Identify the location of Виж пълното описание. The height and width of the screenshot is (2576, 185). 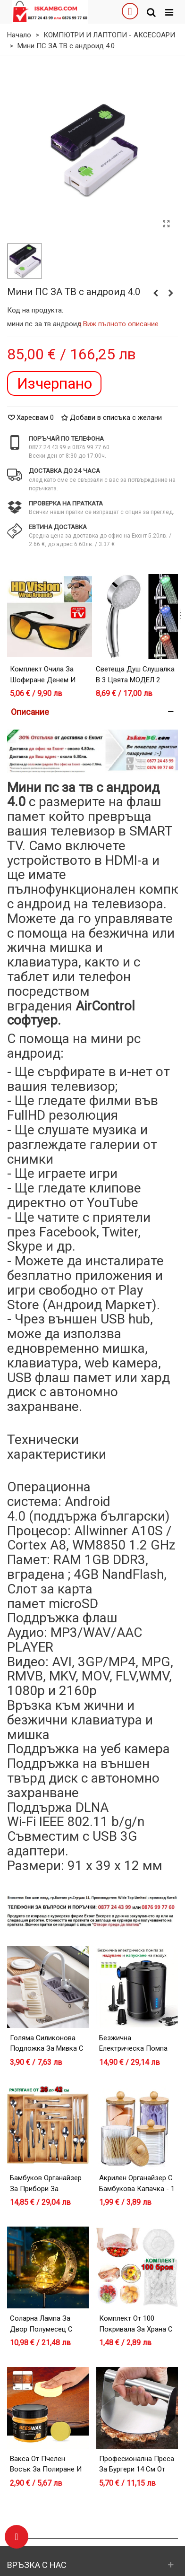
(121, 324).